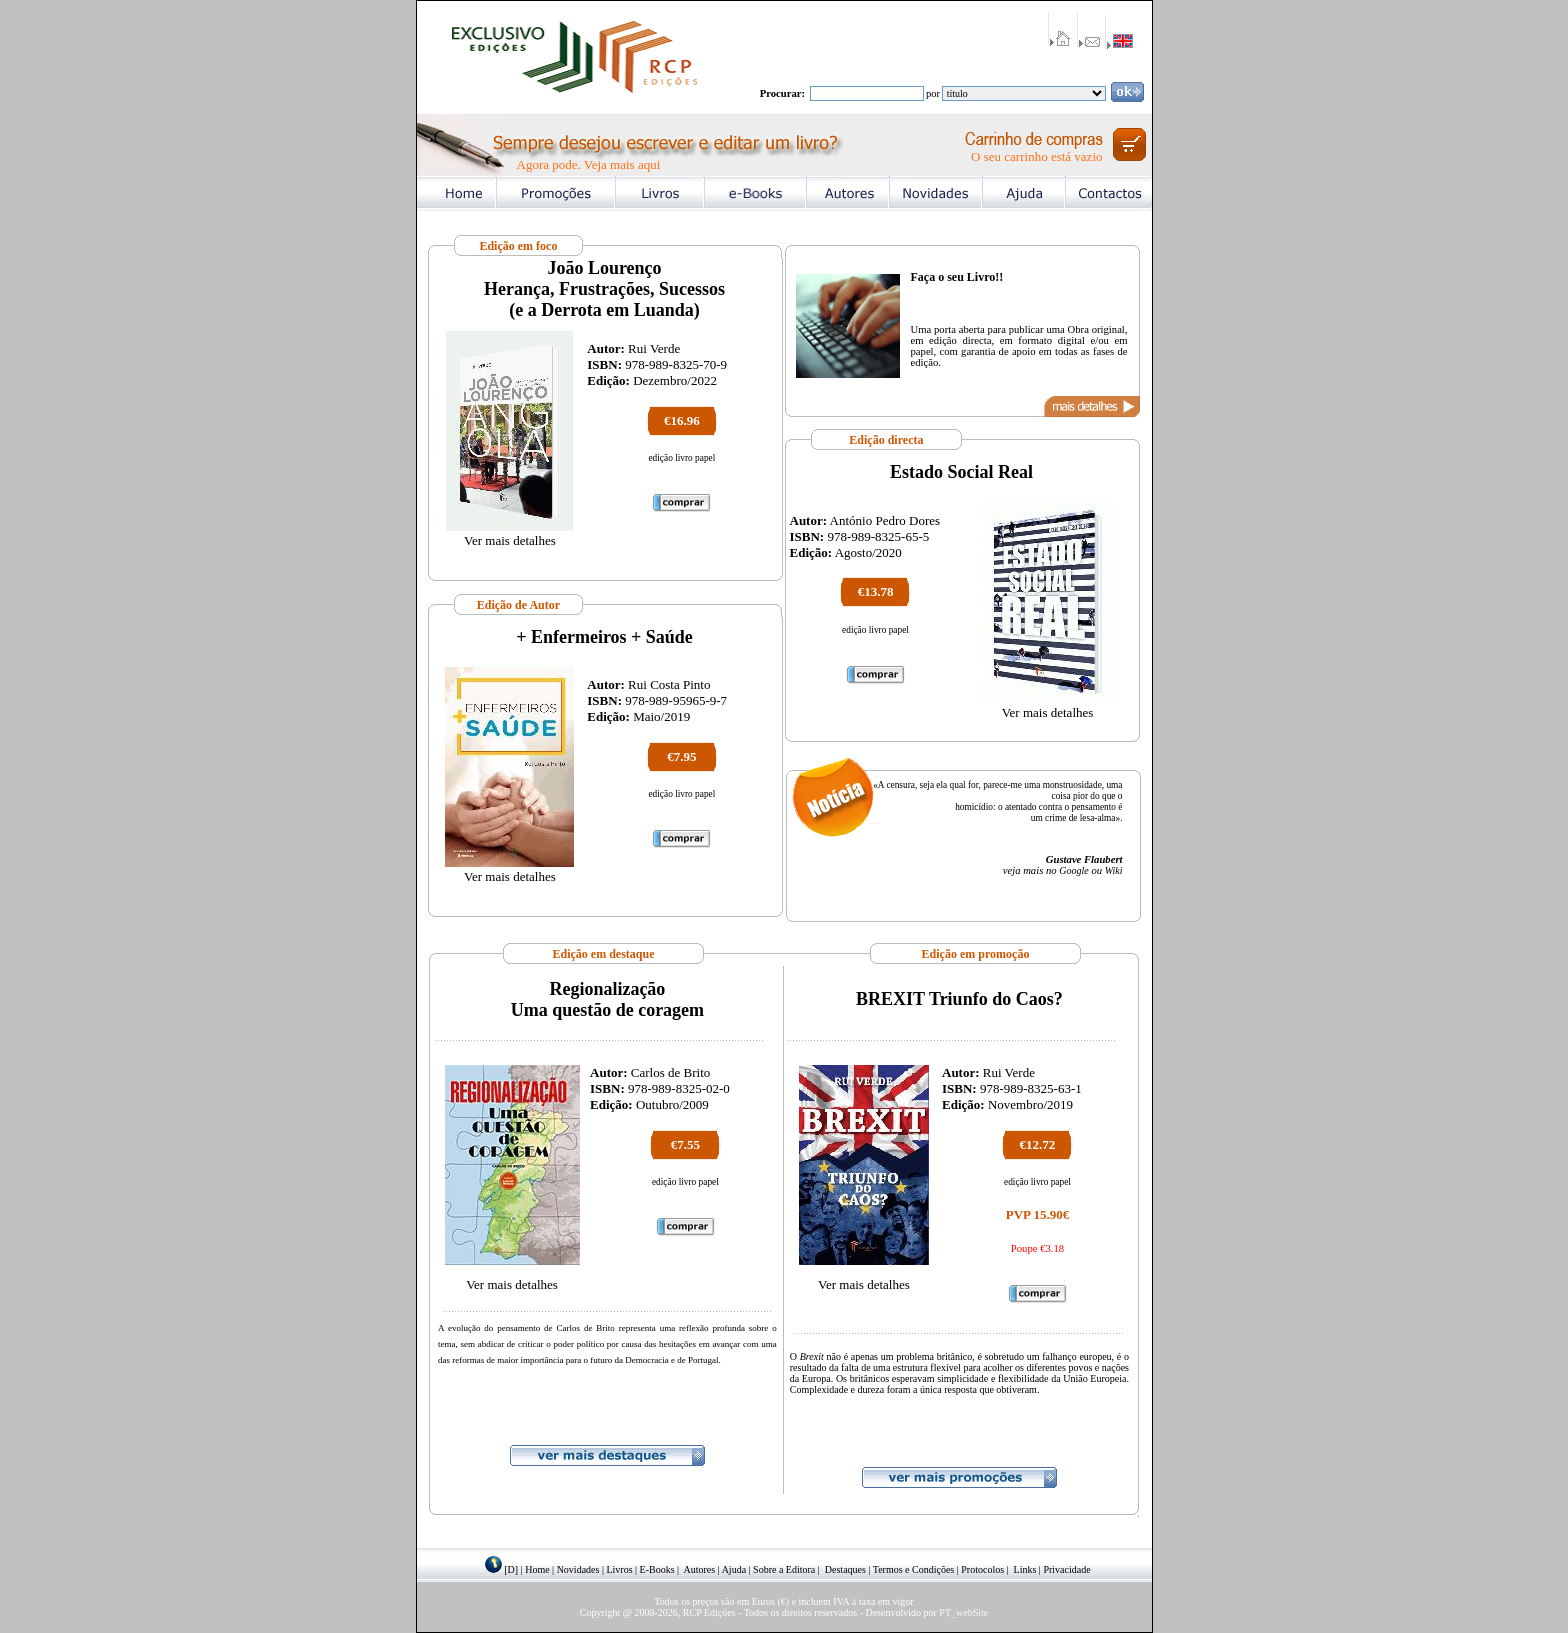  What do you see at coordinates (1025, 1569) in the screenshot?
I see `Links` at bounding box center [1025, 1569].